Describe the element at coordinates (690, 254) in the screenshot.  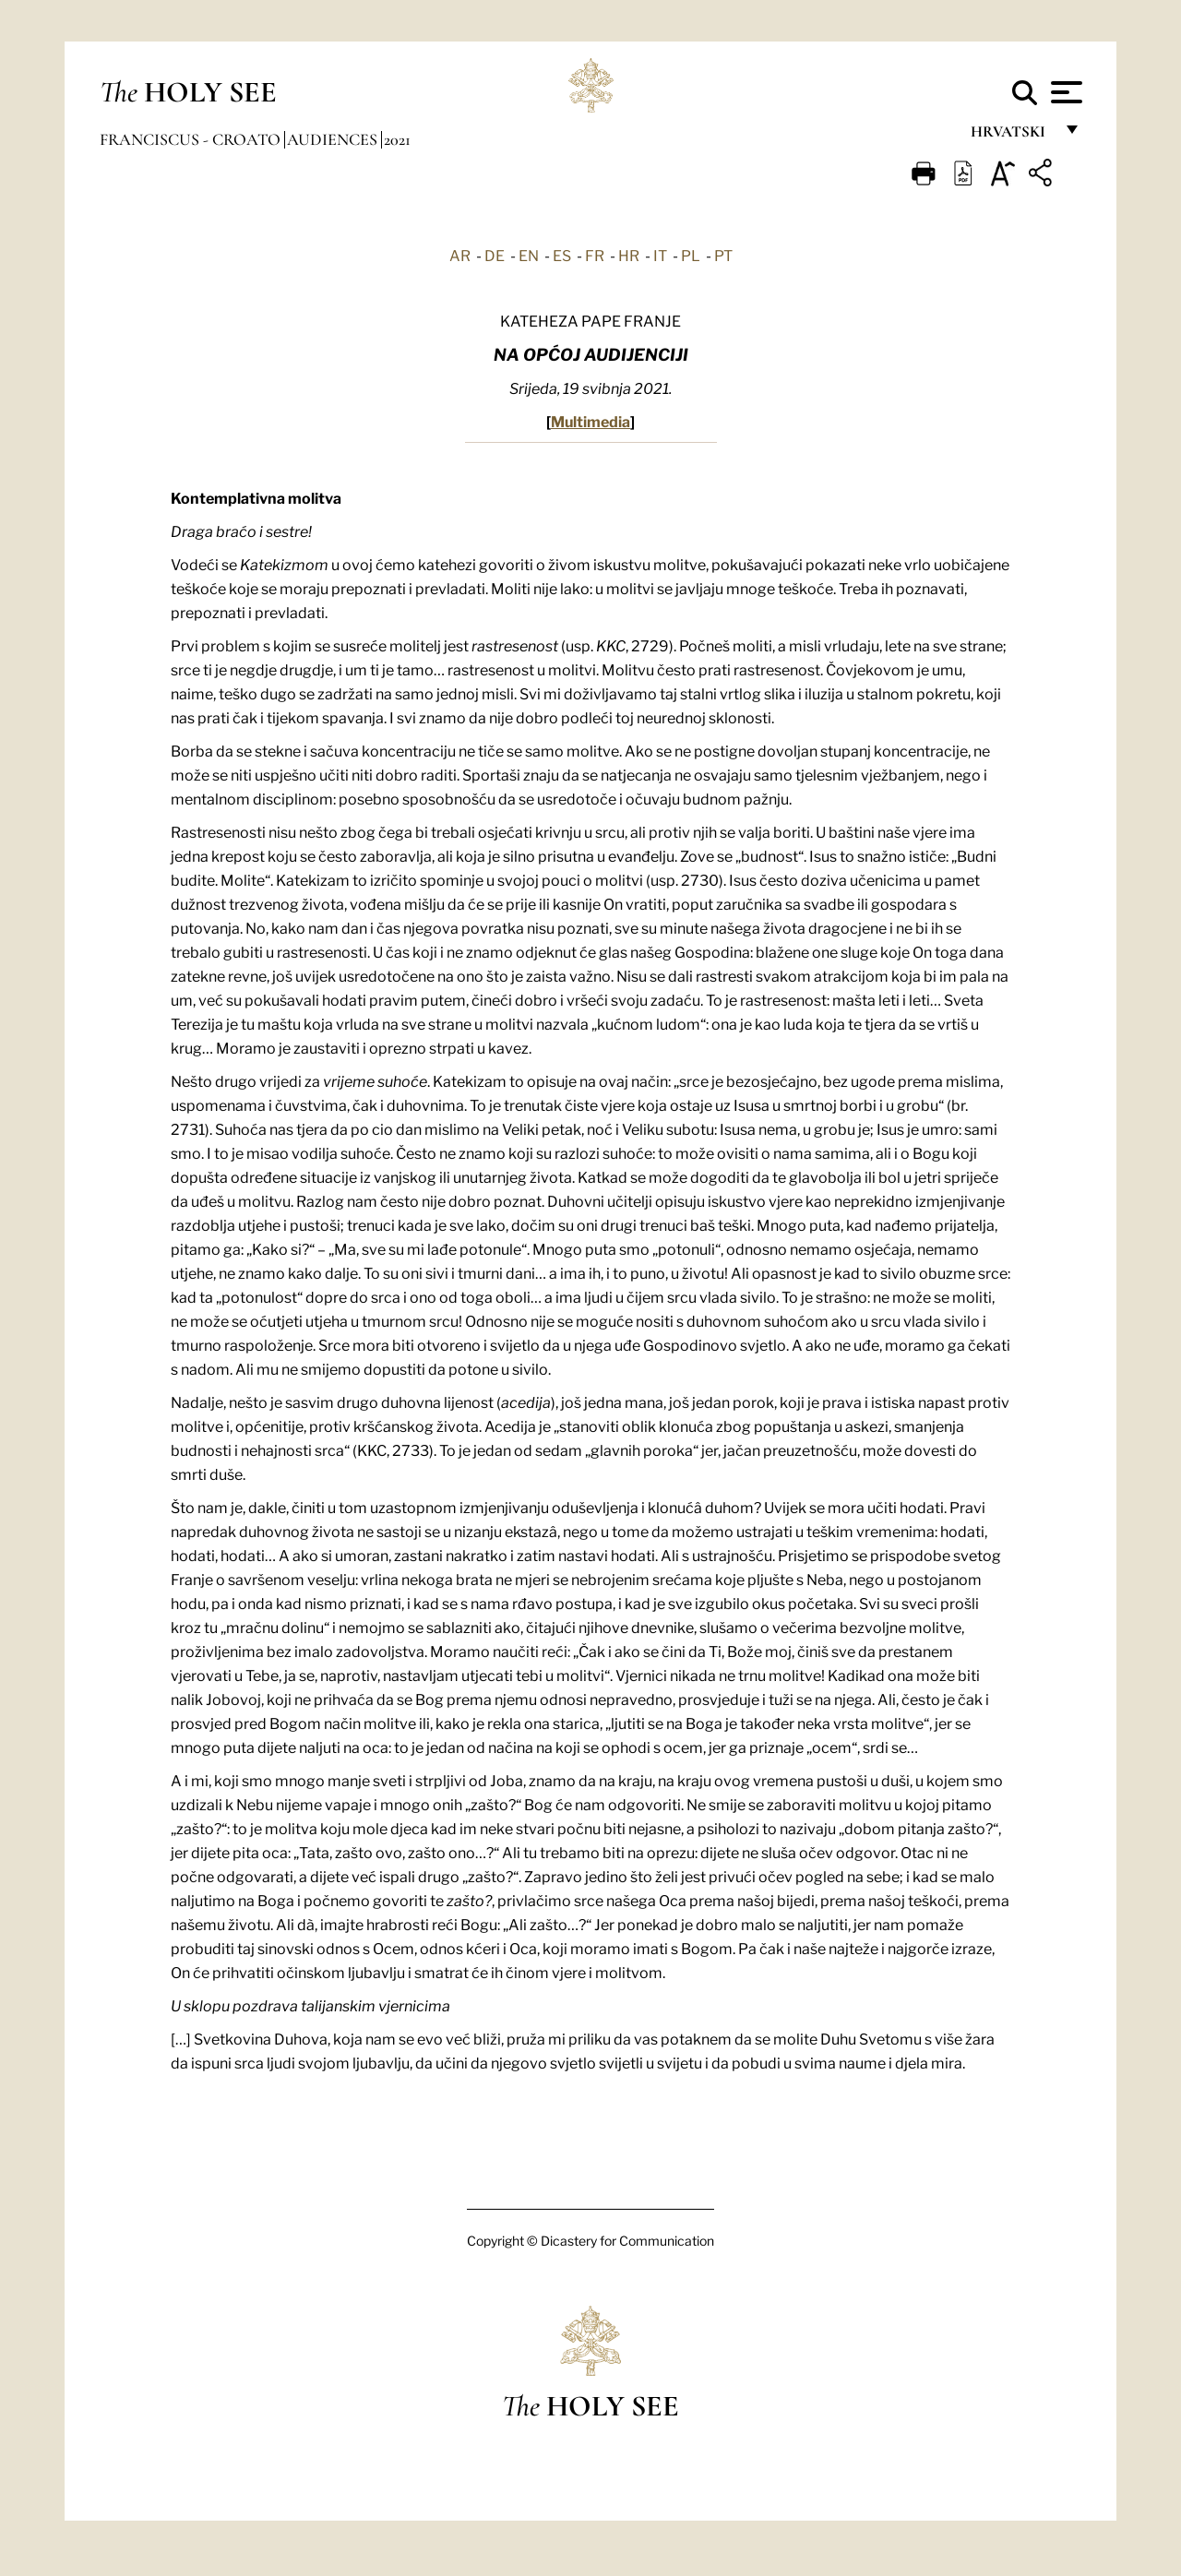
I see `PL` at that location.